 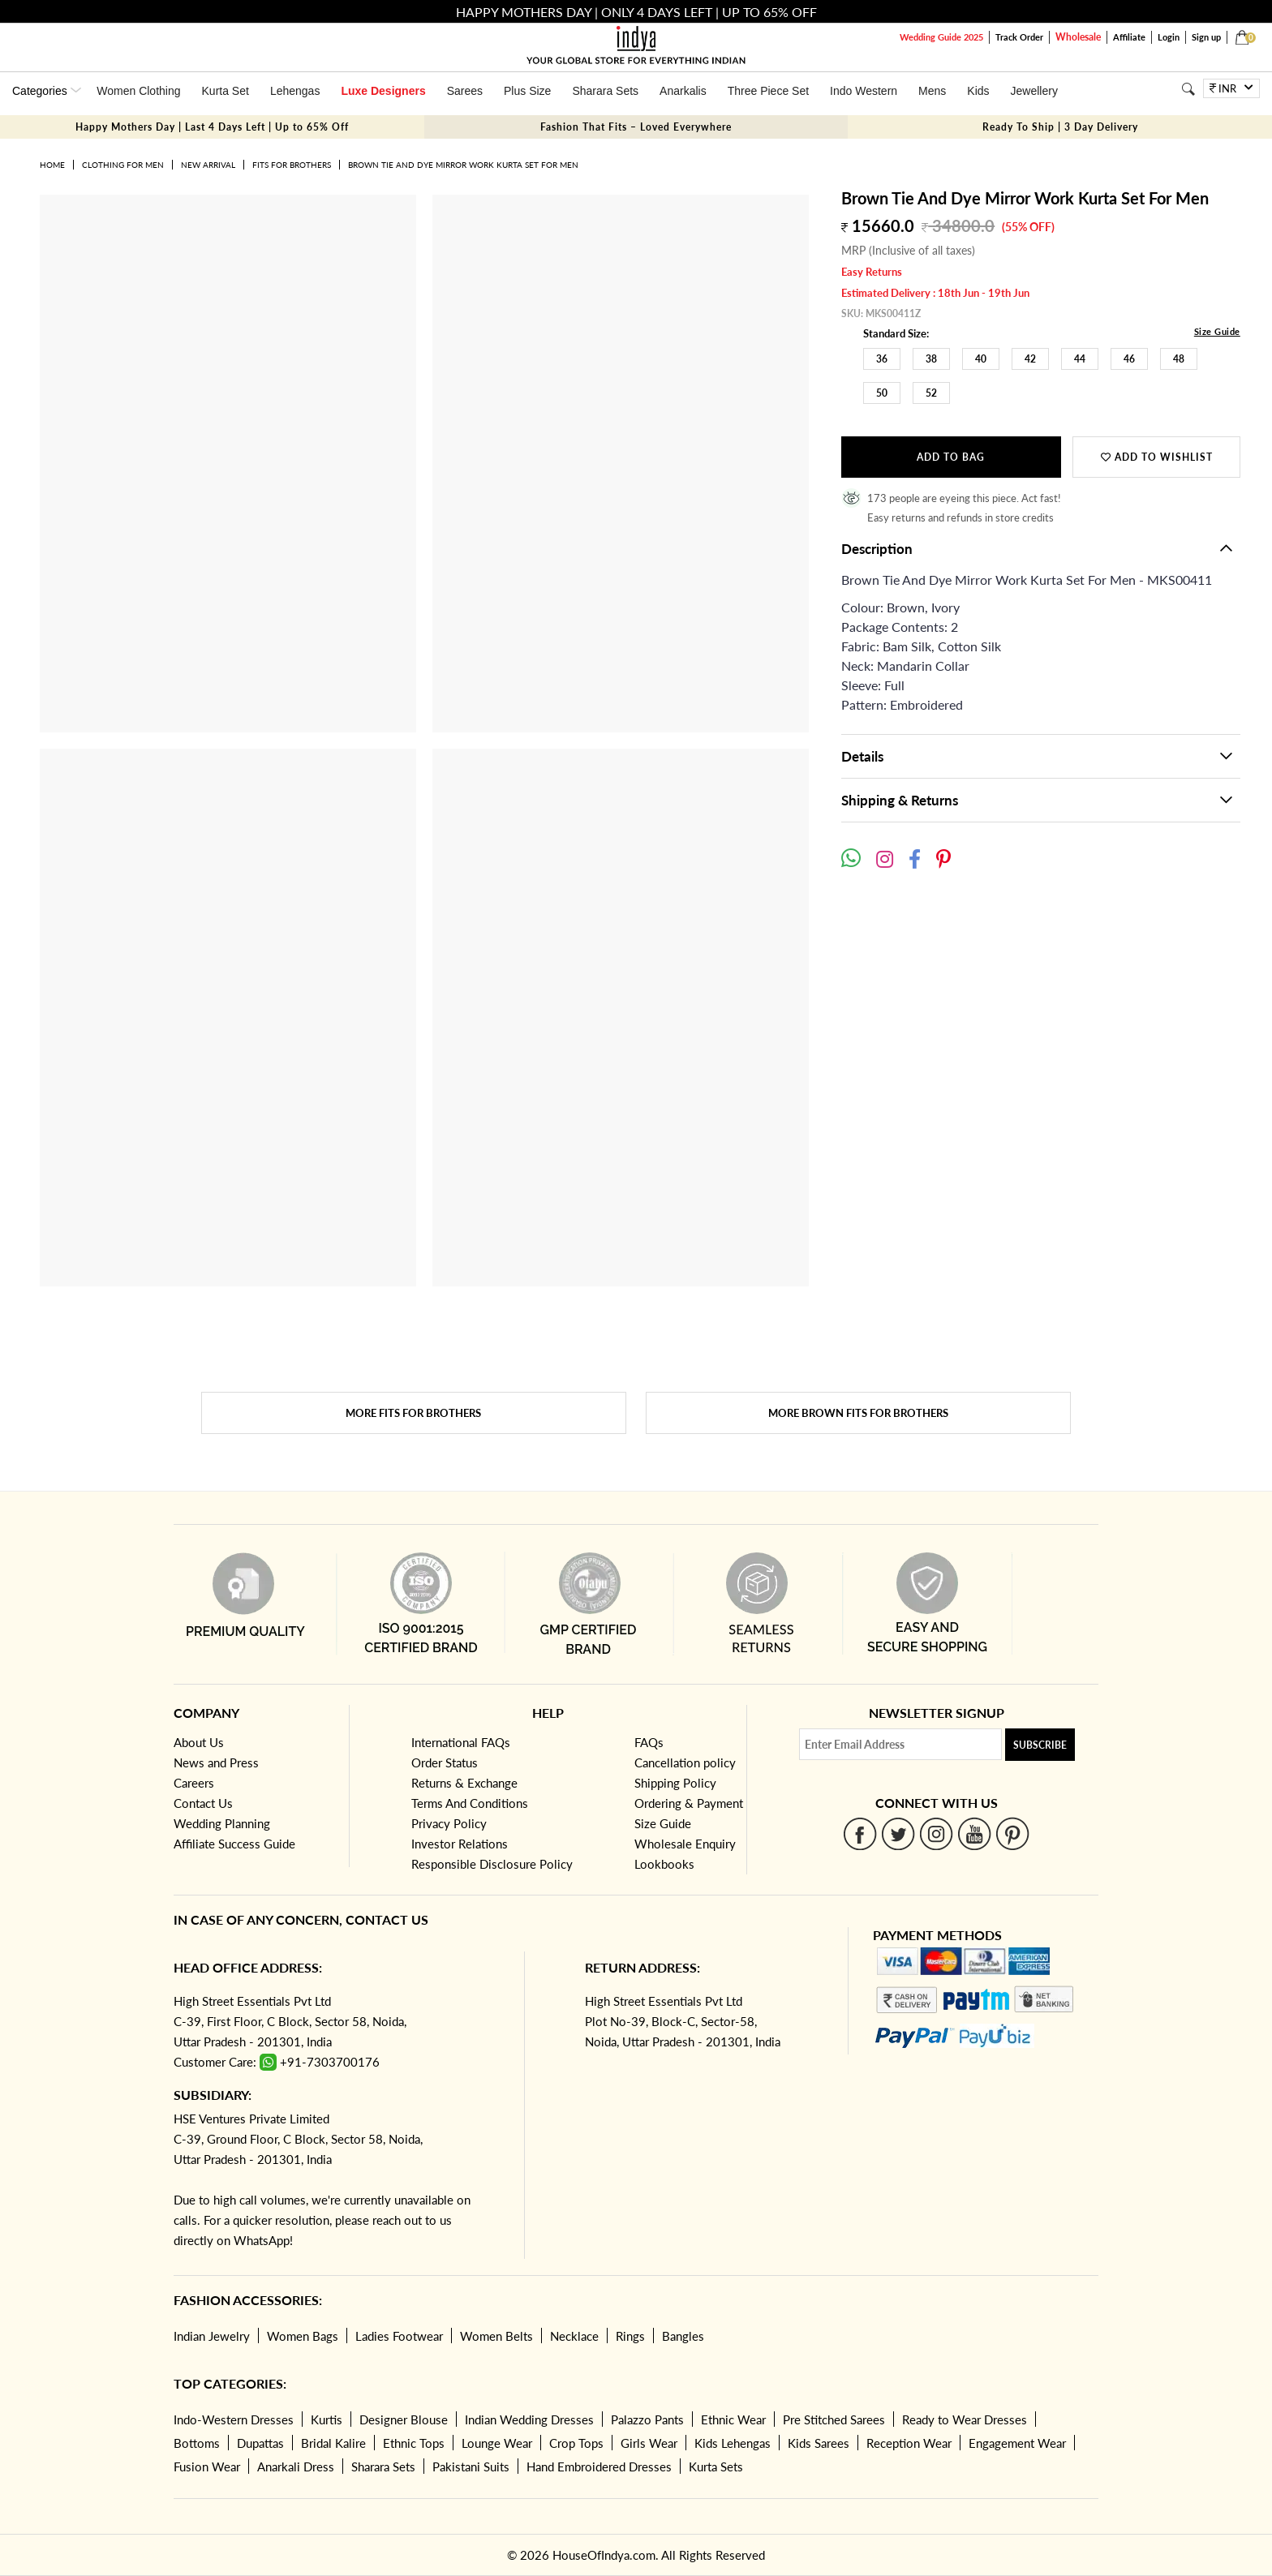 I want to click on Wholesale Enquiry, so click(x=685, y=1843).